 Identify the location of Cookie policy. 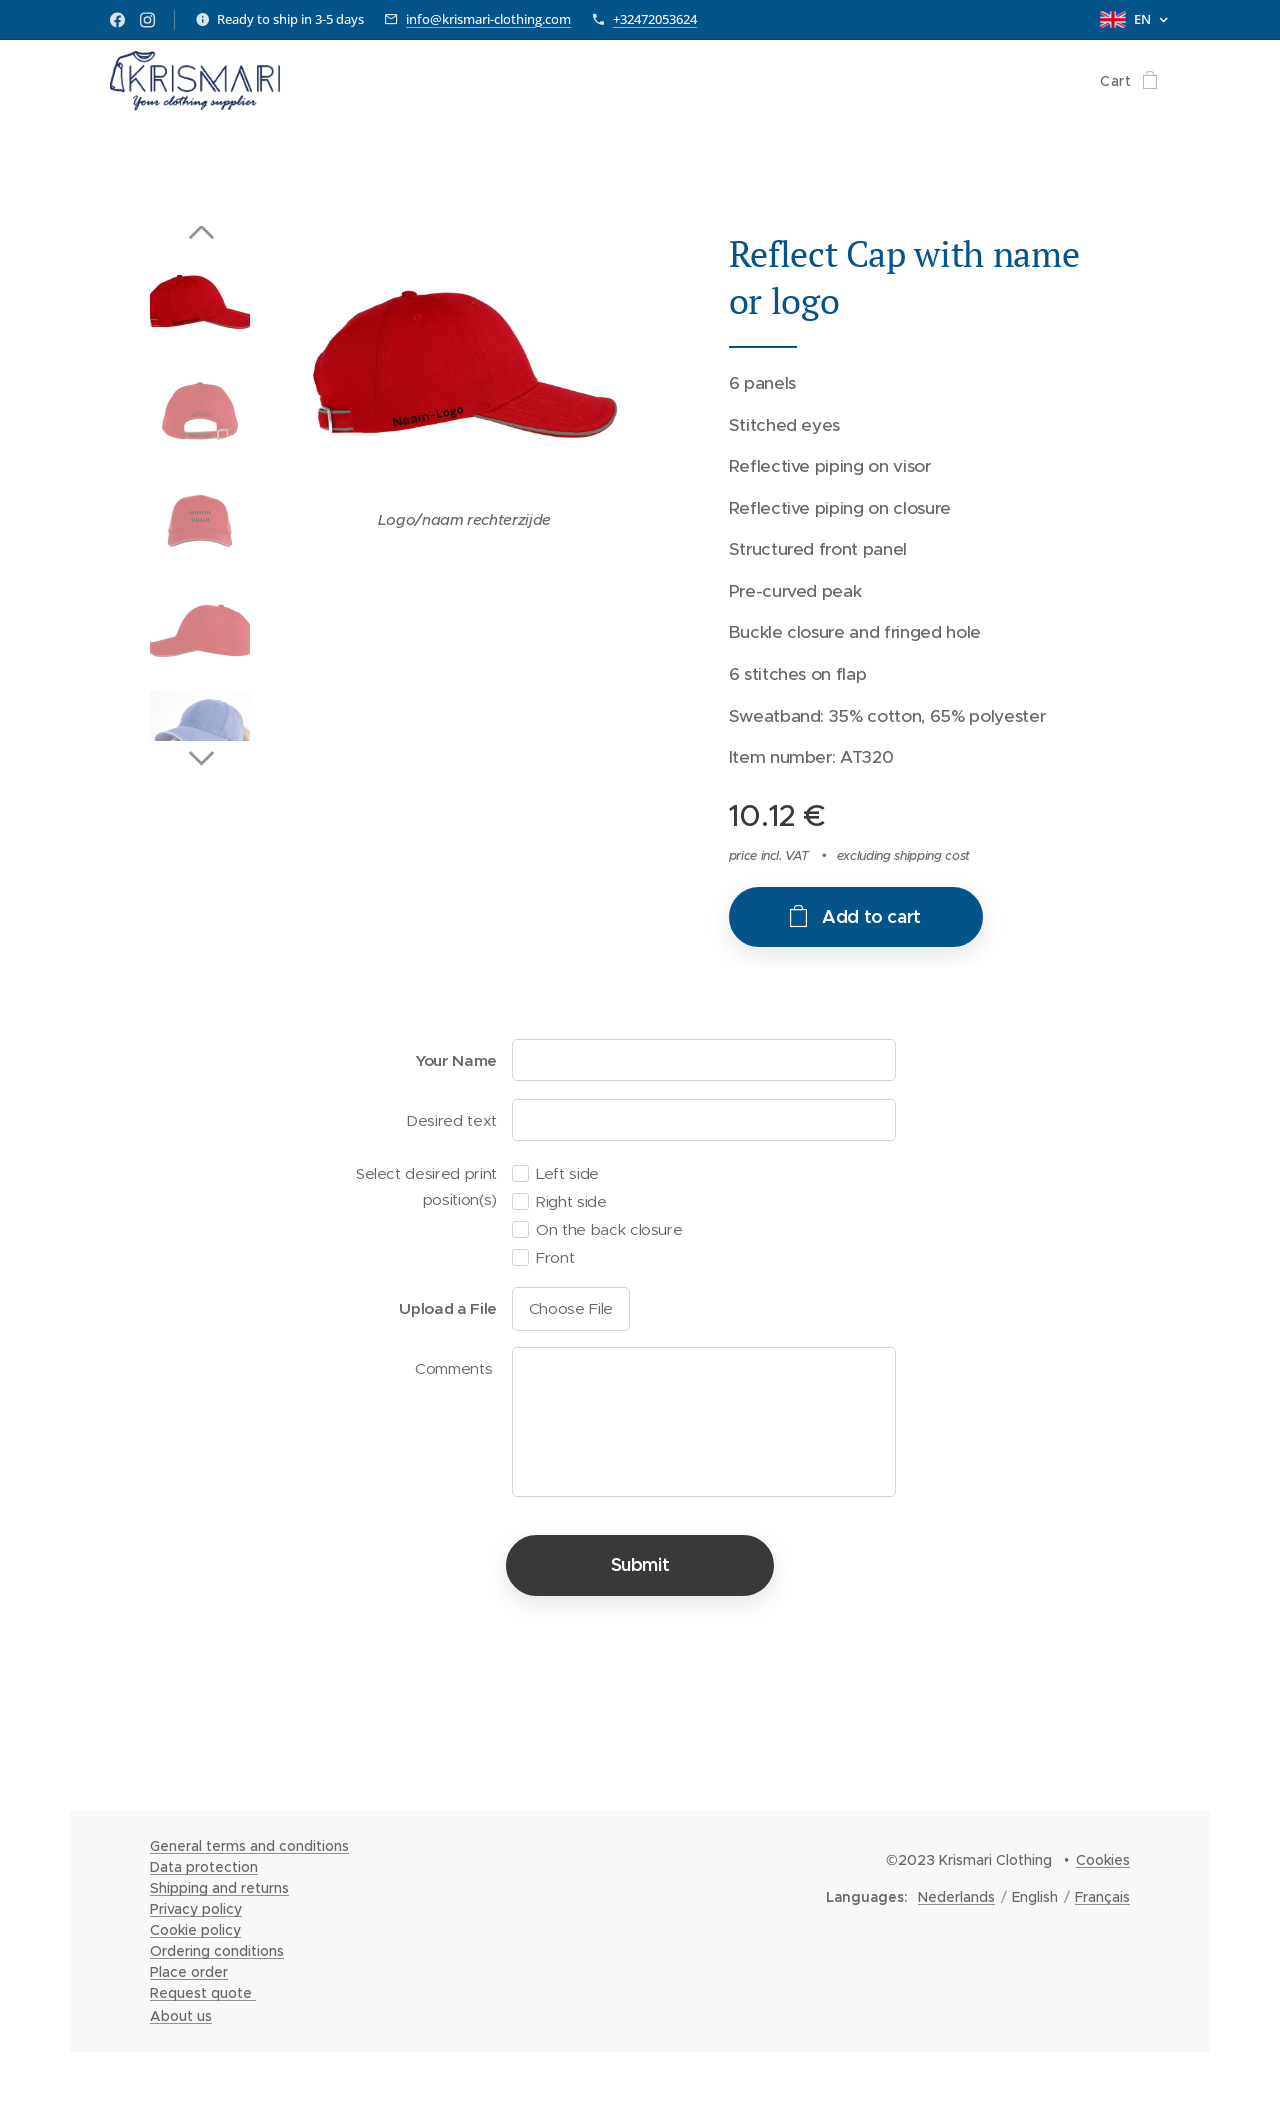
(195, 1930).